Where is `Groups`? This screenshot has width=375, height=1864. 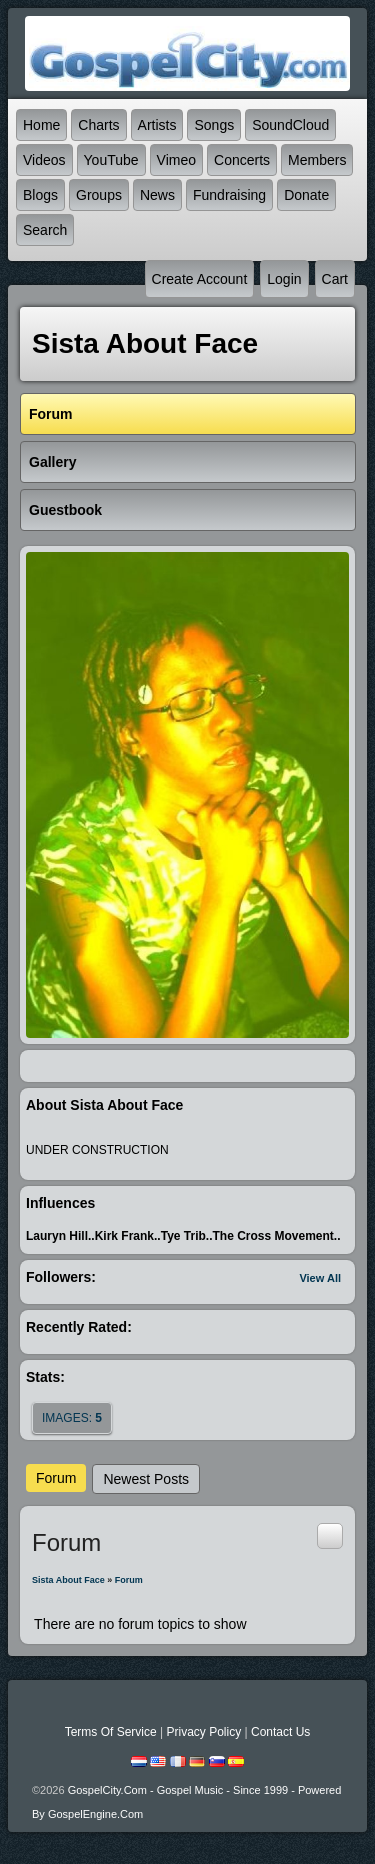 Groups is located at coordinates (99, 195).